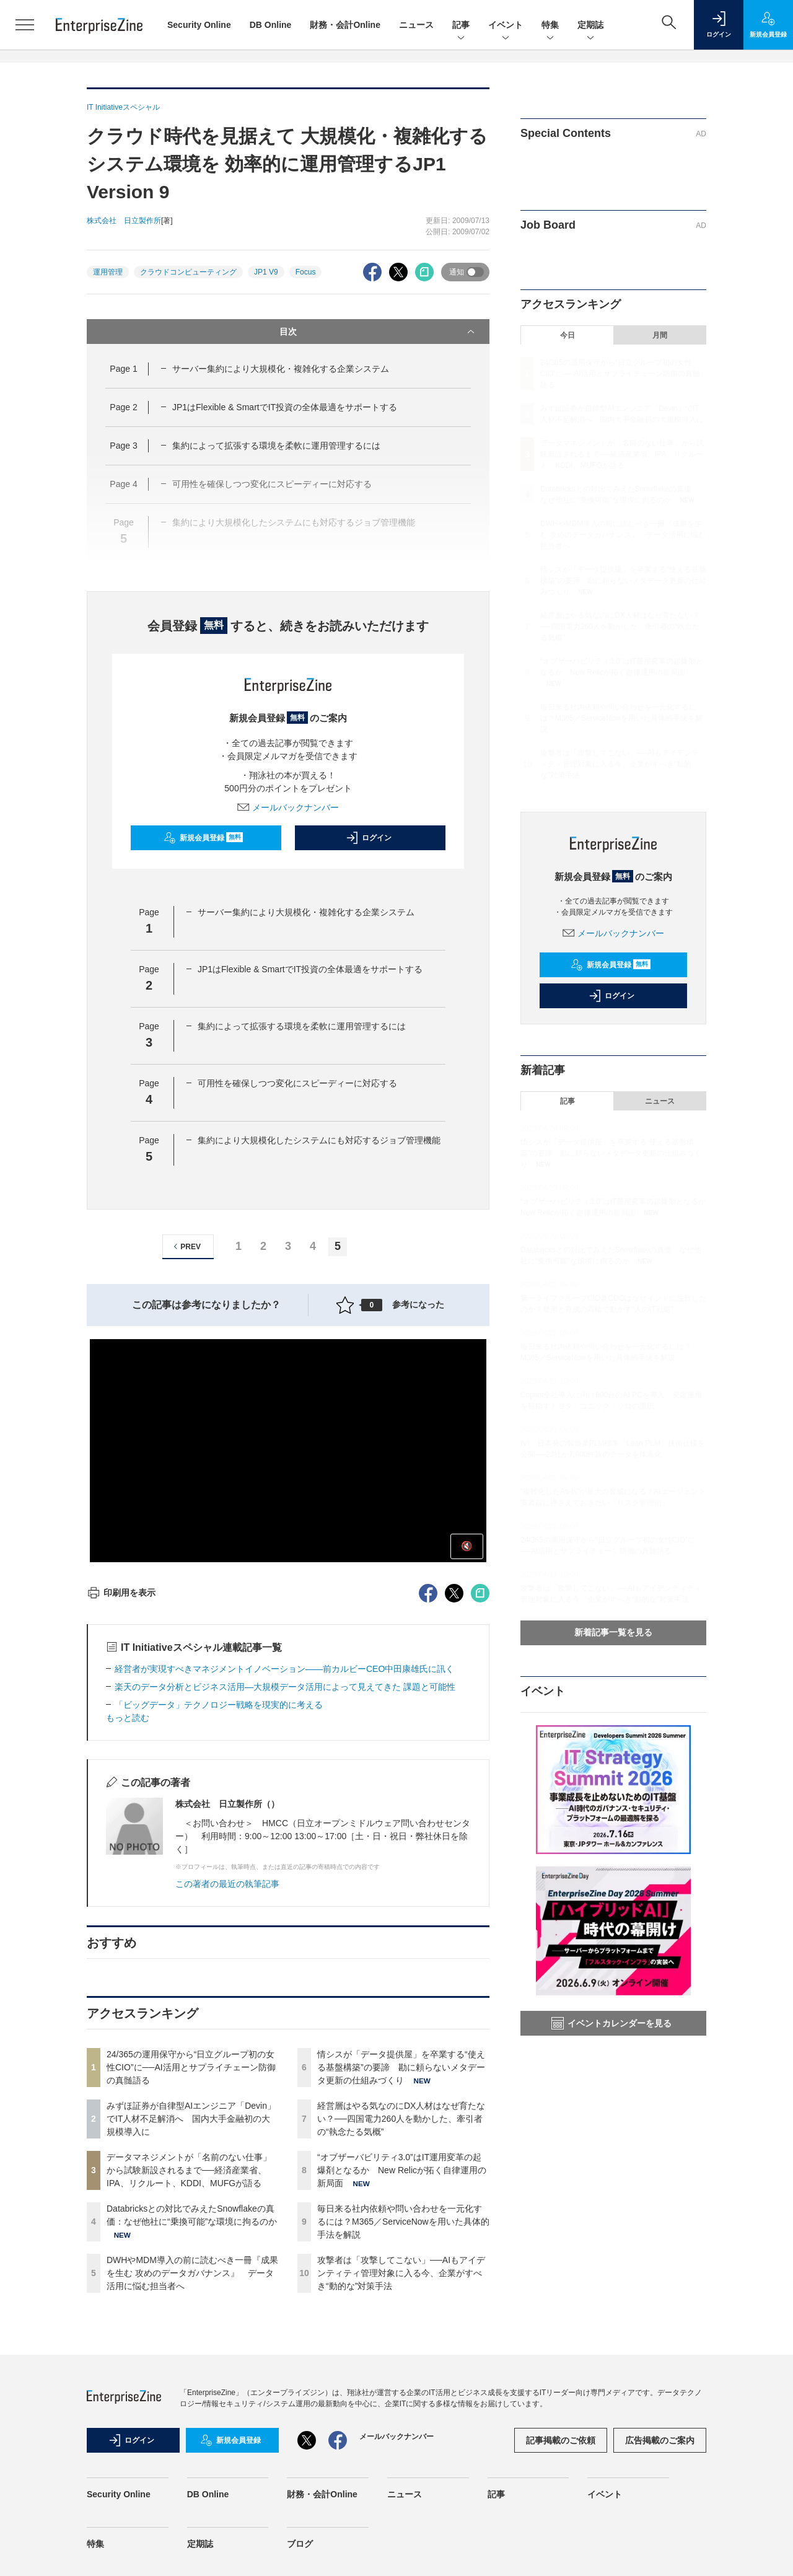  Describe the element at coordinates (300, 2544) in the screenshot. I see `ブログ` at that location.